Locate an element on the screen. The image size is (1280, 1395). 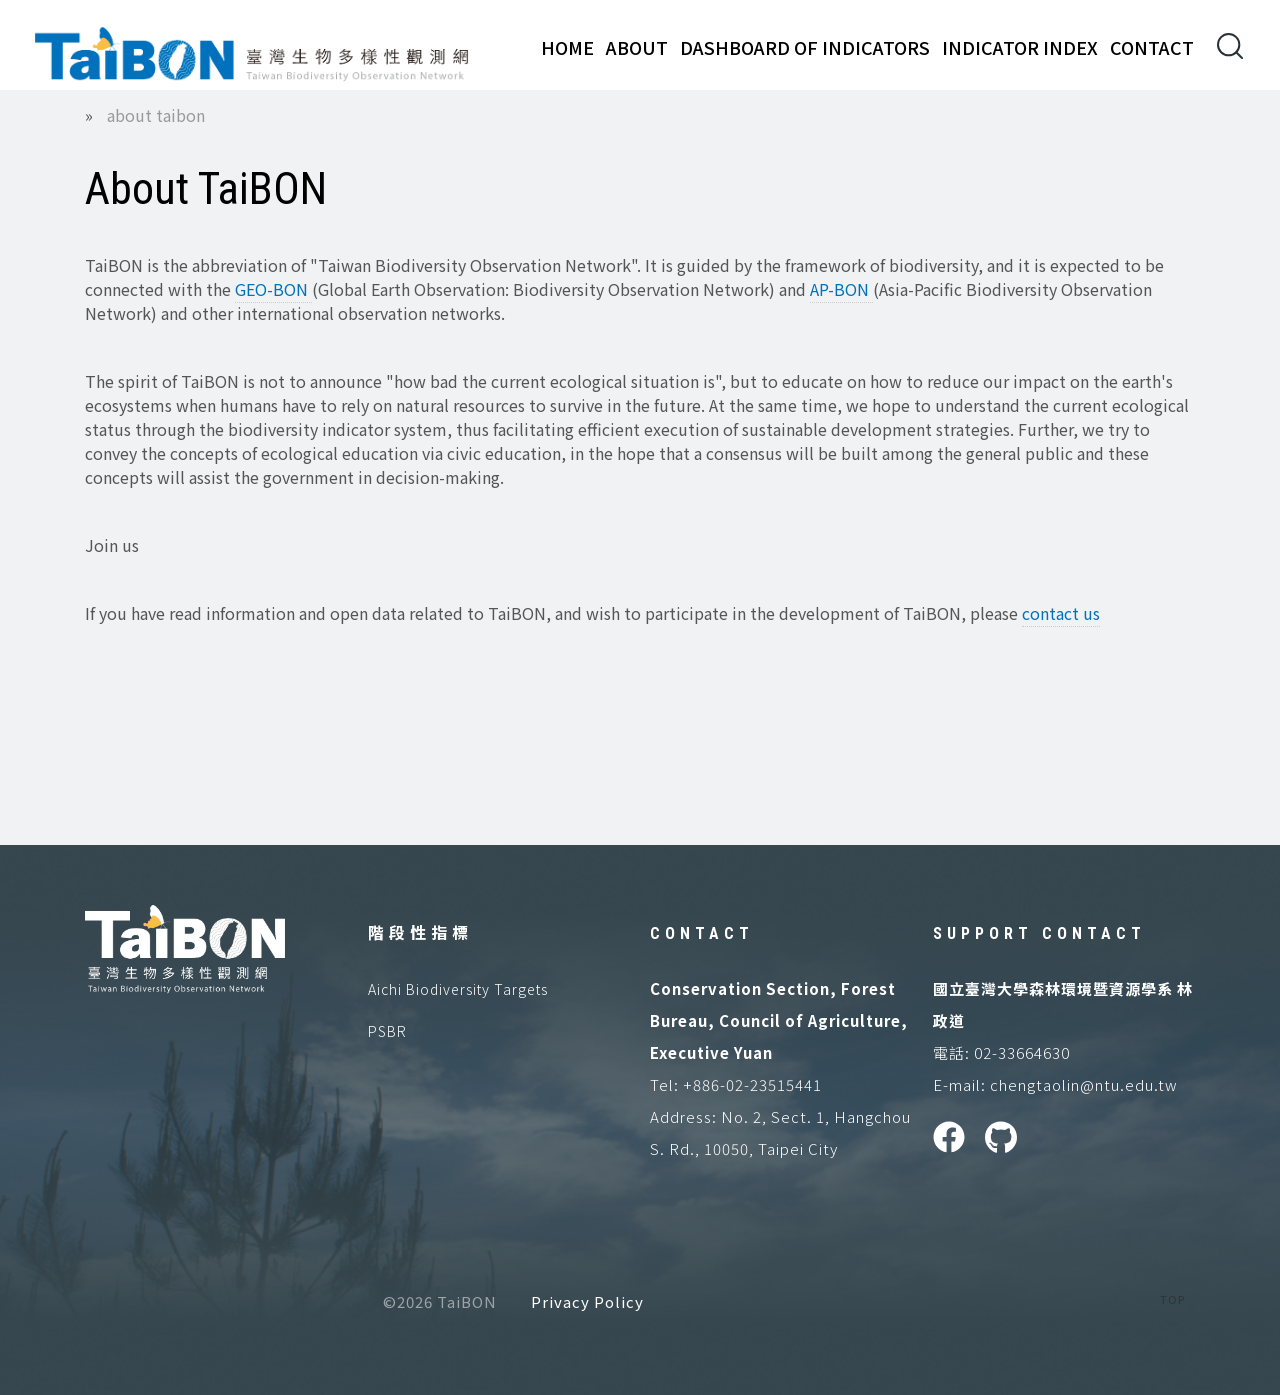
GEO-BON is located at coordinates (273, 289).